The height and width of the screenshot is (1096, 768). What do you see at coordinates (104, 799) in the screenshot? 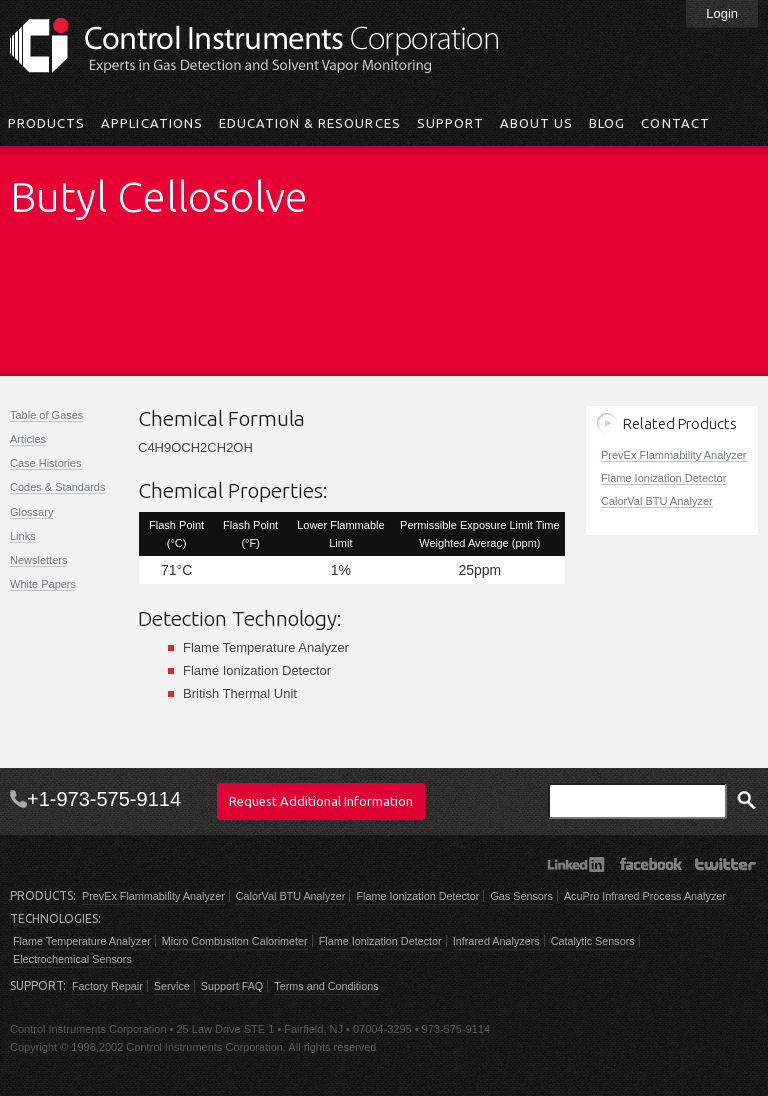
I see `+1-973-575-9114` at bounding box center [104, 799].